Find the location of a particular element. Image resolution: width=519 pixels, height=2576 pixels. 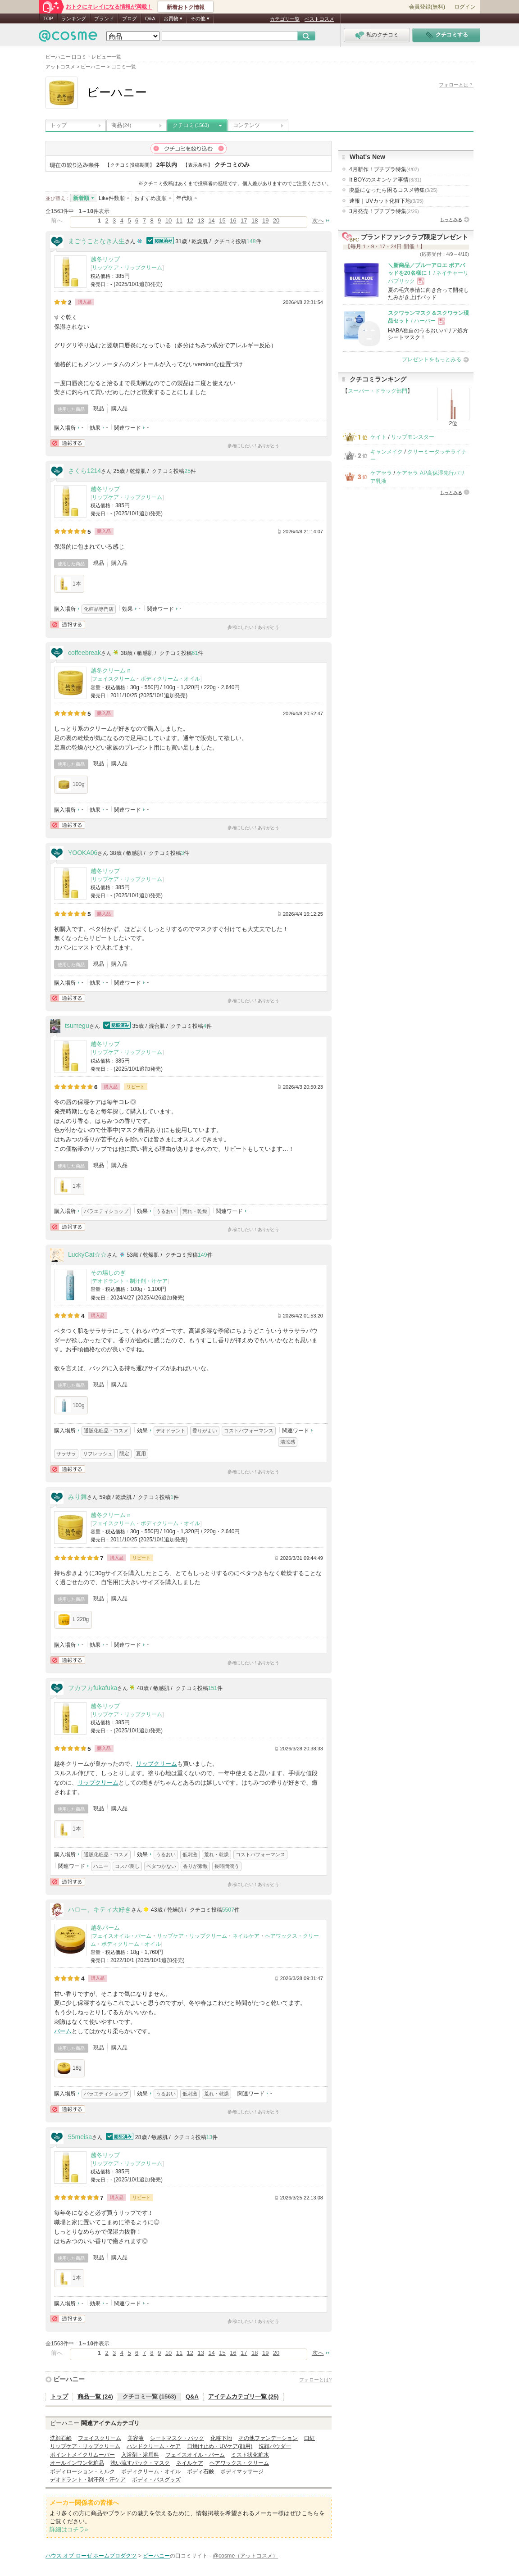

トップ is located at coordinates (58, 125).